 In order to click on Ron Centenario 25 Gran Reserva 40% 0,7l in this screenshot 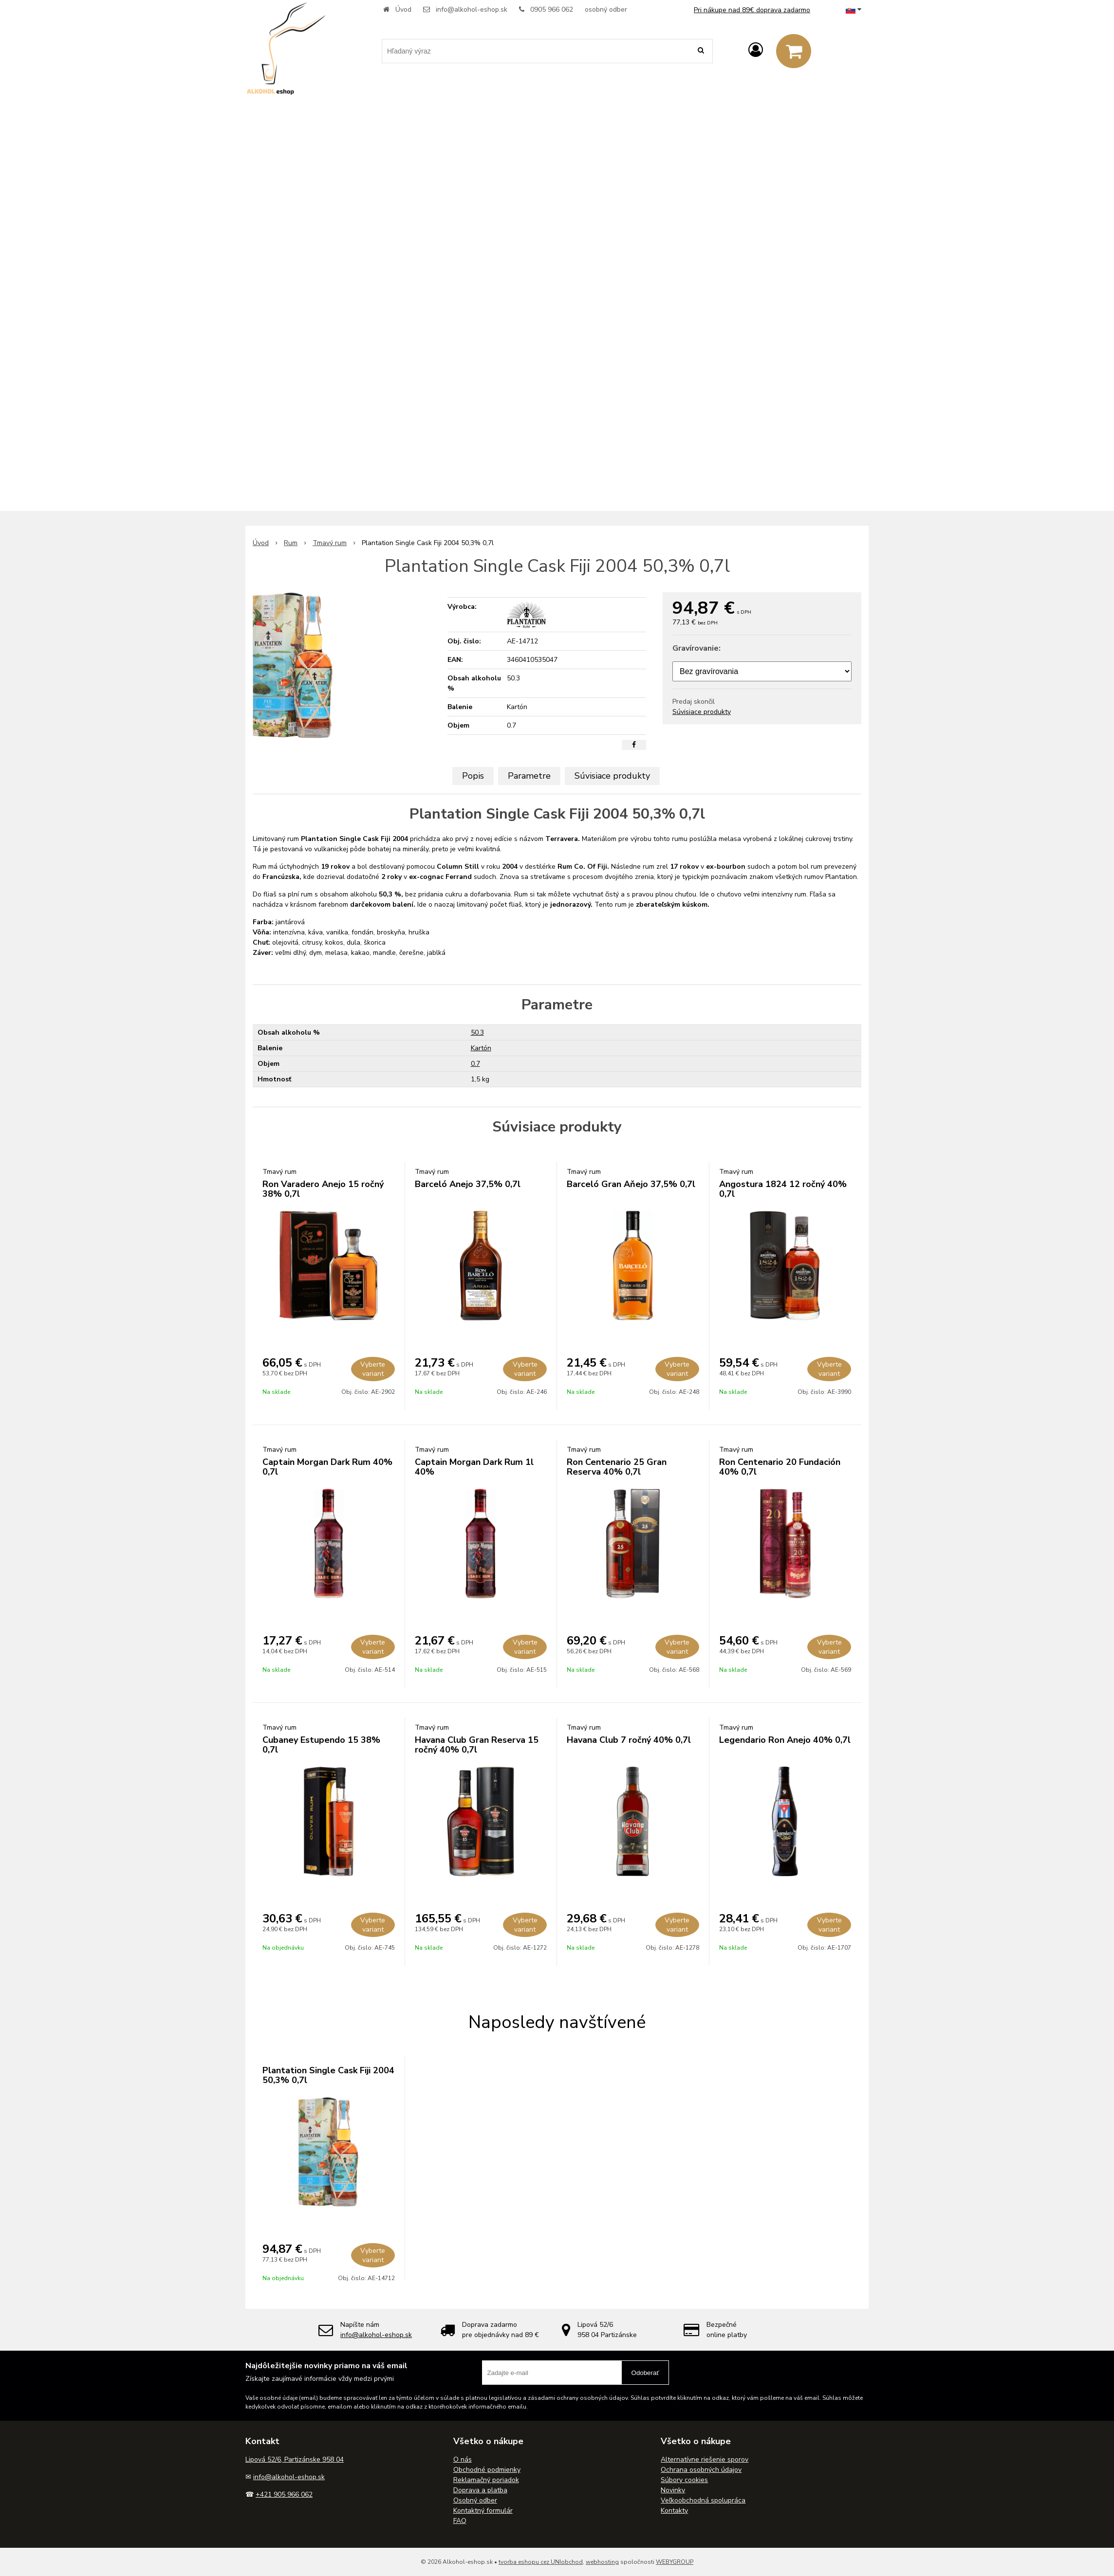, I will do `click(617, 1467)`.